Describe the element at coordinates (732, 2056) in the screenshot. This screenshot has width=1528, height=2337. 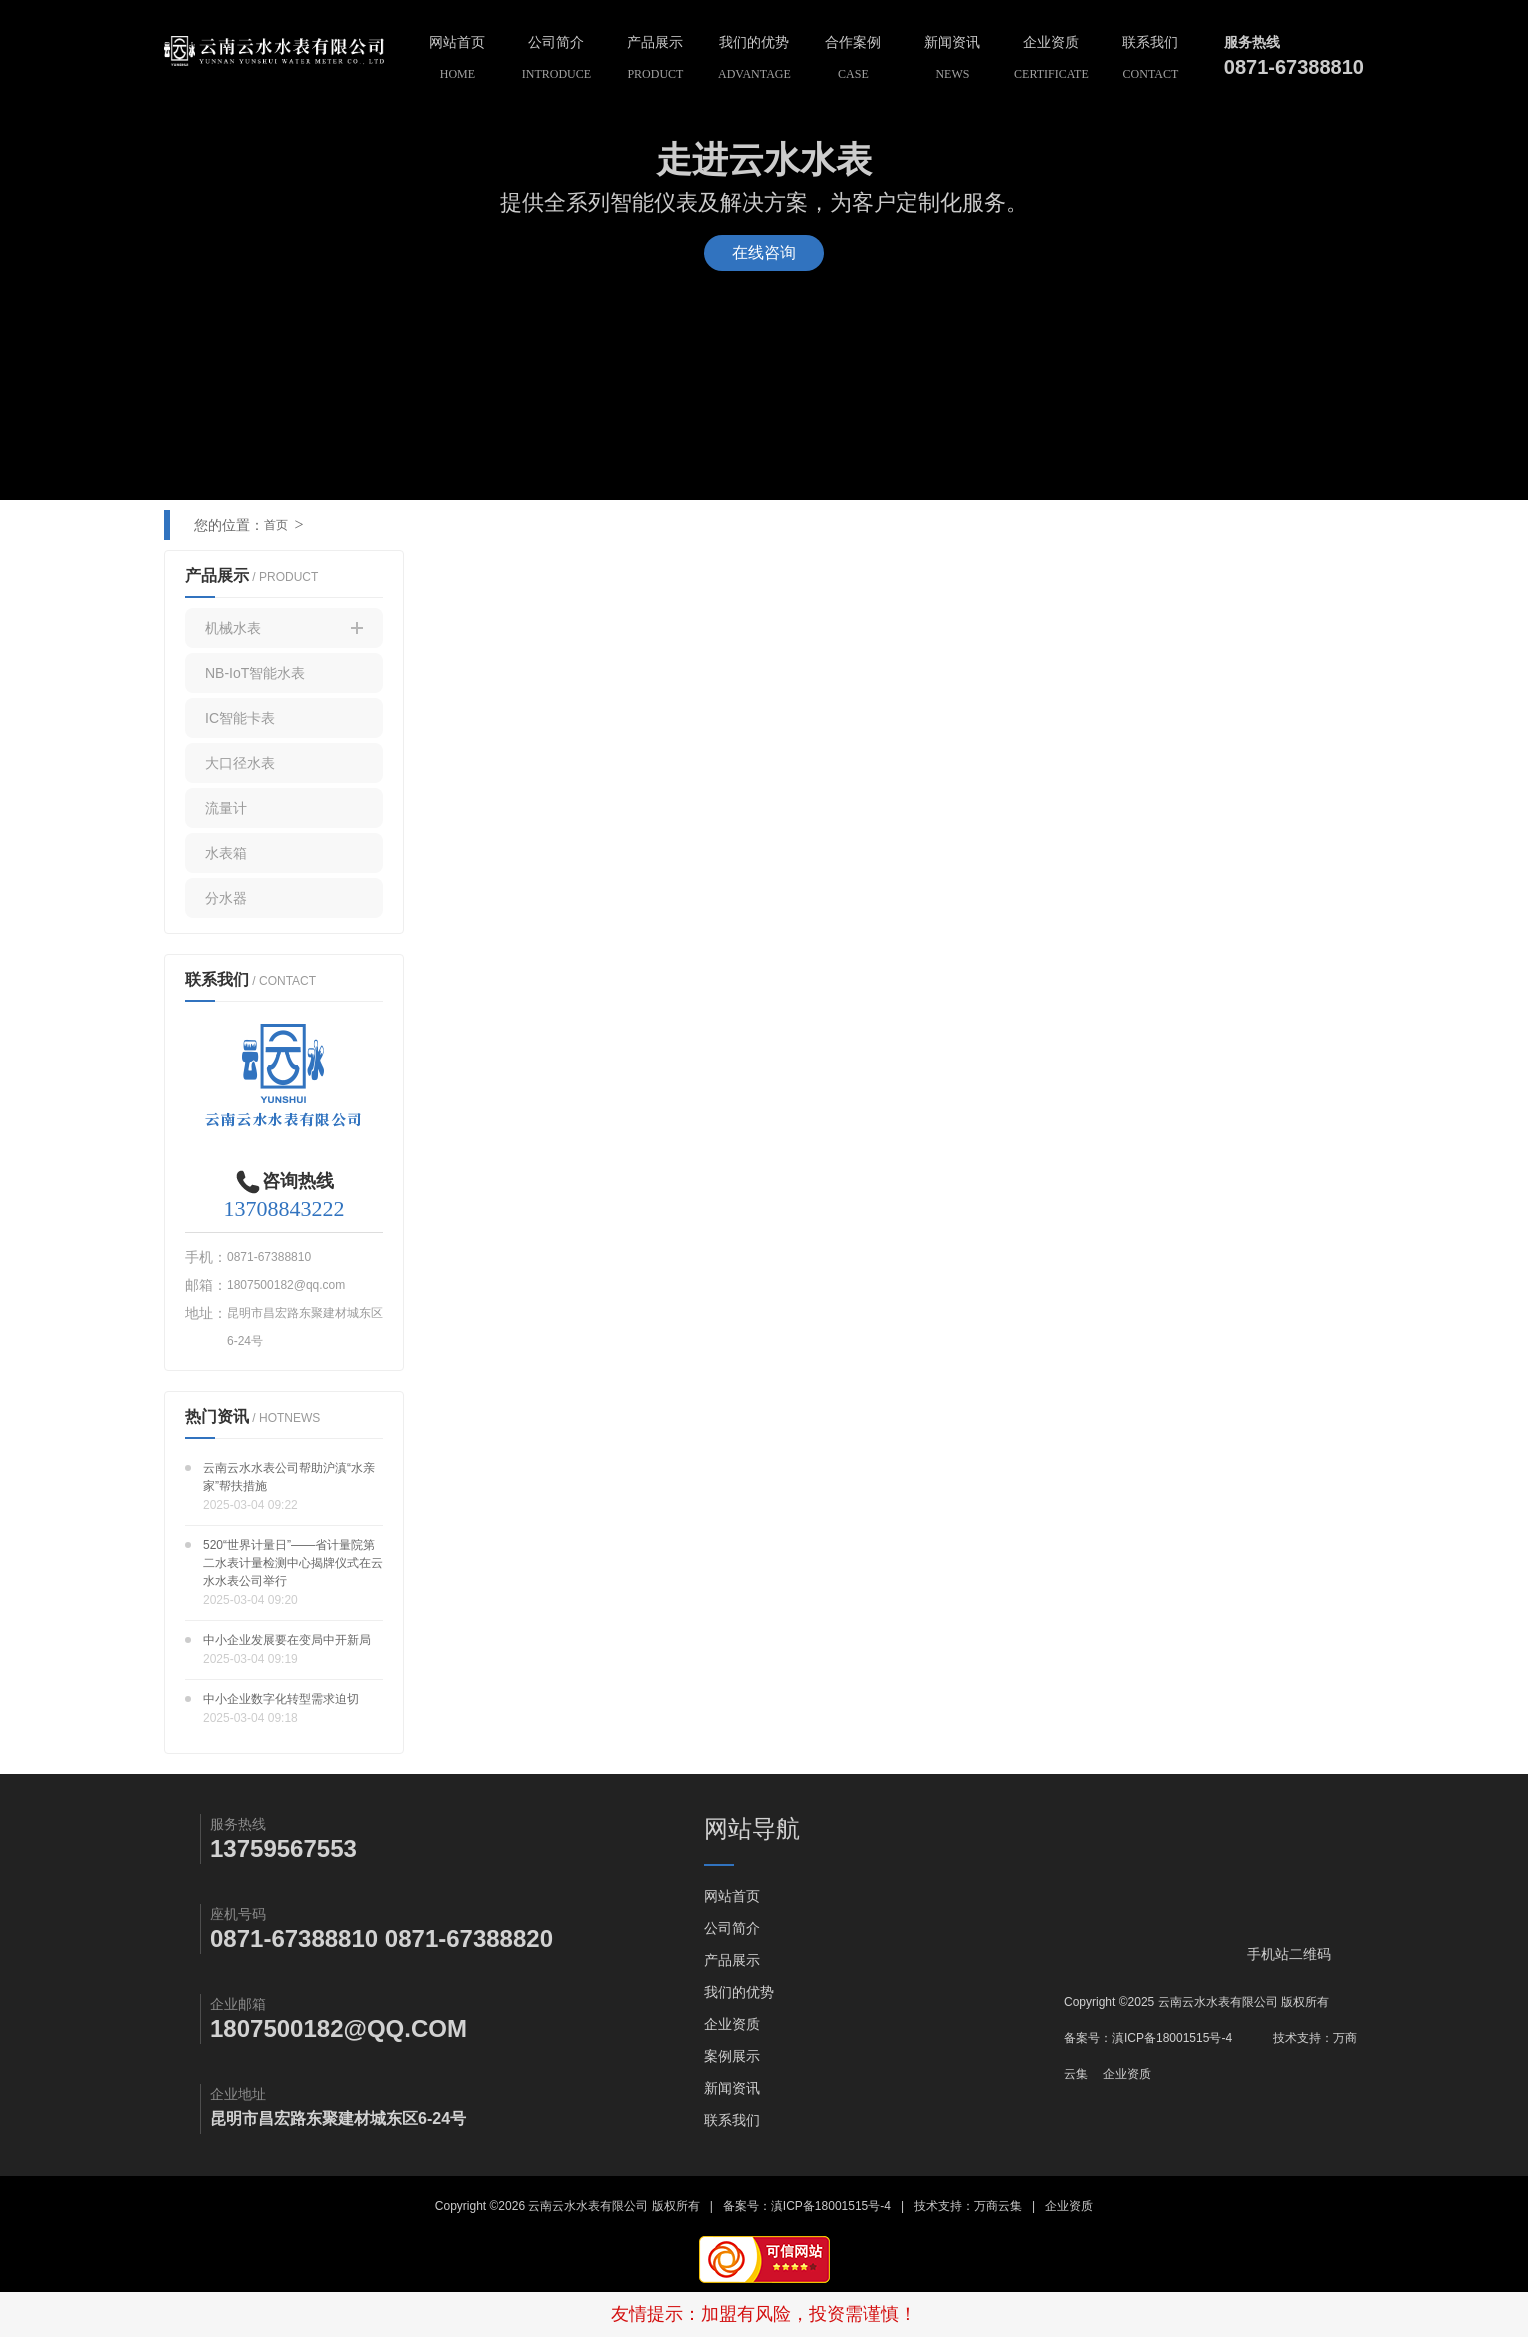
I see `案例展示` at that location.